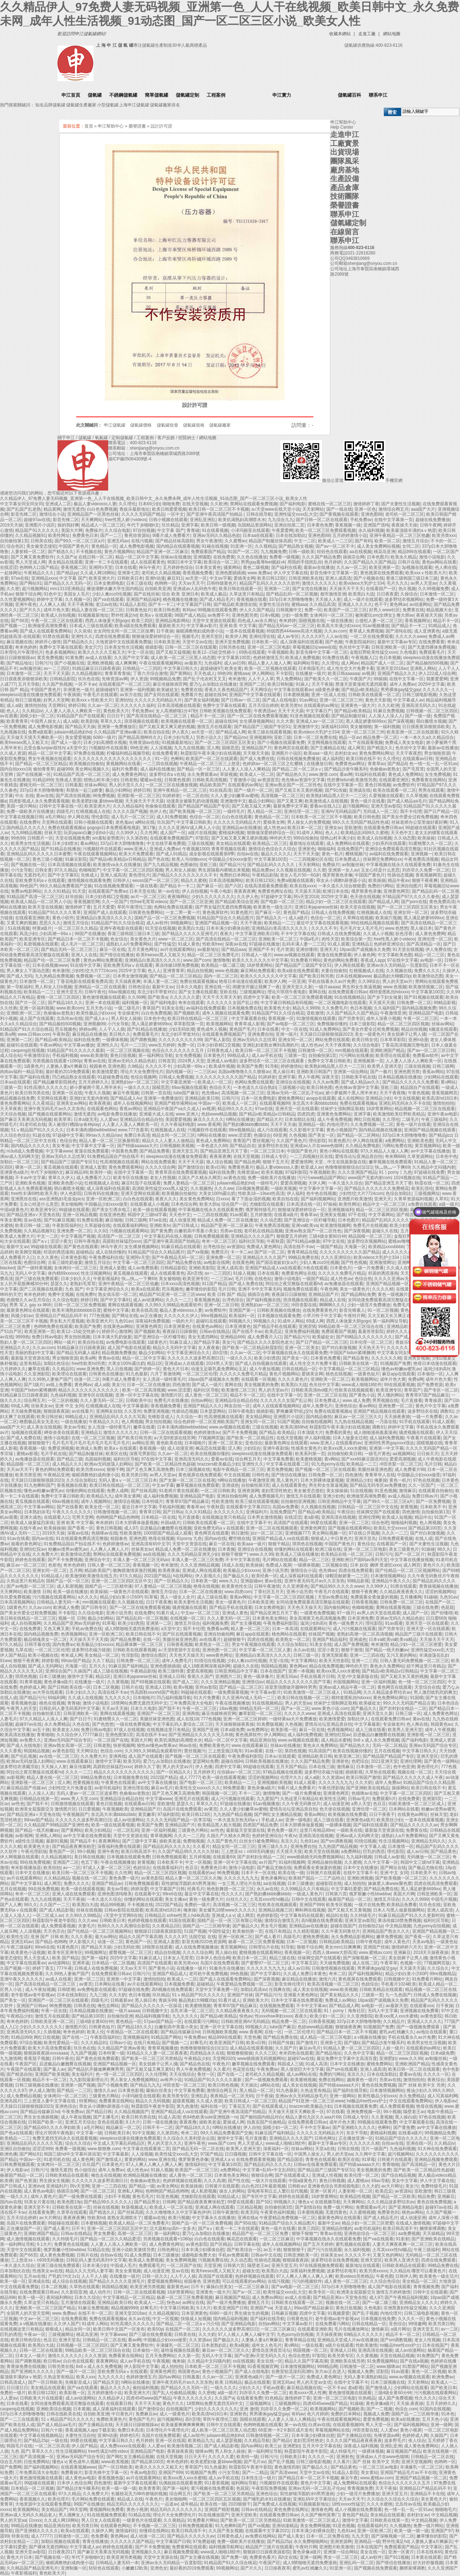 This screenshot has height=2576, width=460. Describe the element at coordinates (214, 1246) in the screenshot. I see `台湾色综合` at that location.